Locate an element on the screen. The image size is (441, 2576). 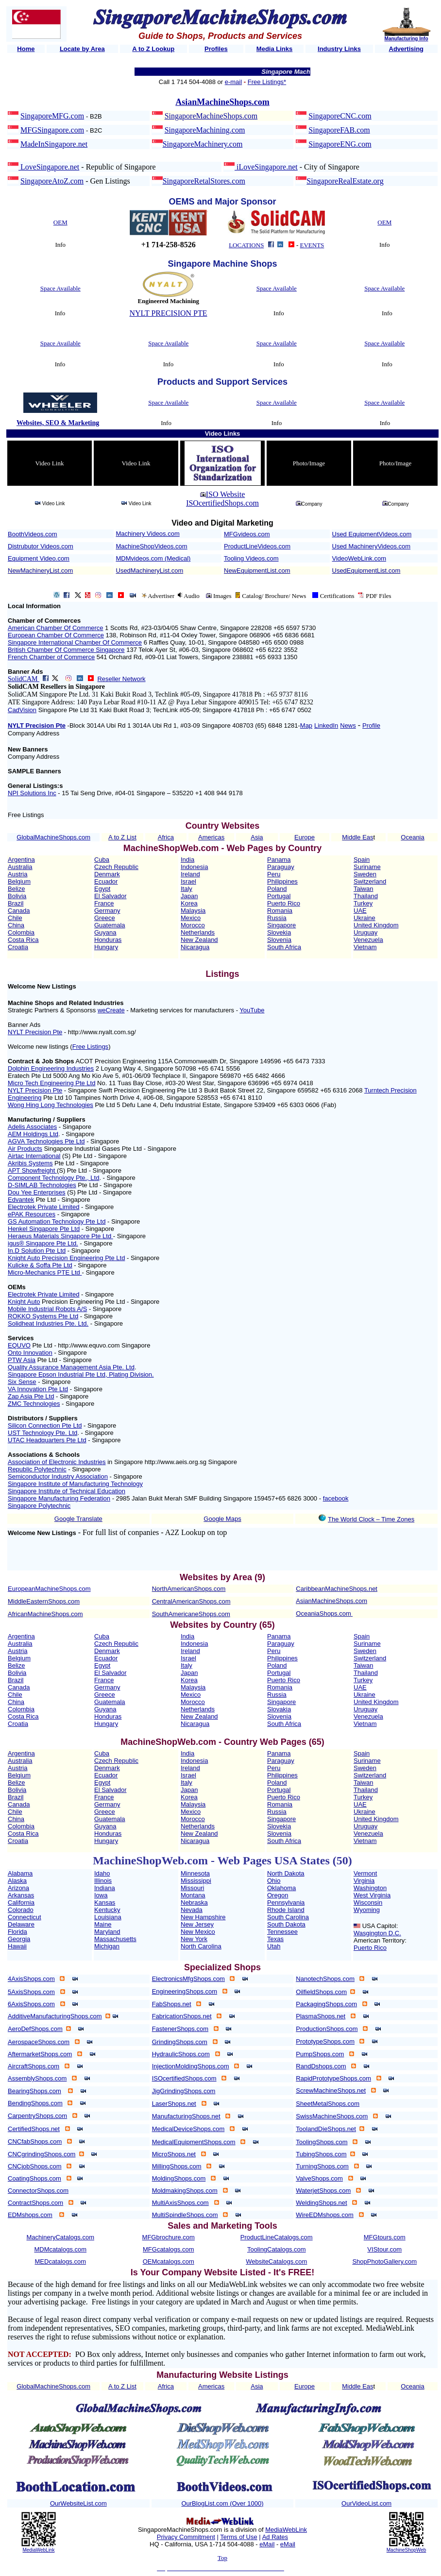
Hawaii is located at coordinates (17, 1946).